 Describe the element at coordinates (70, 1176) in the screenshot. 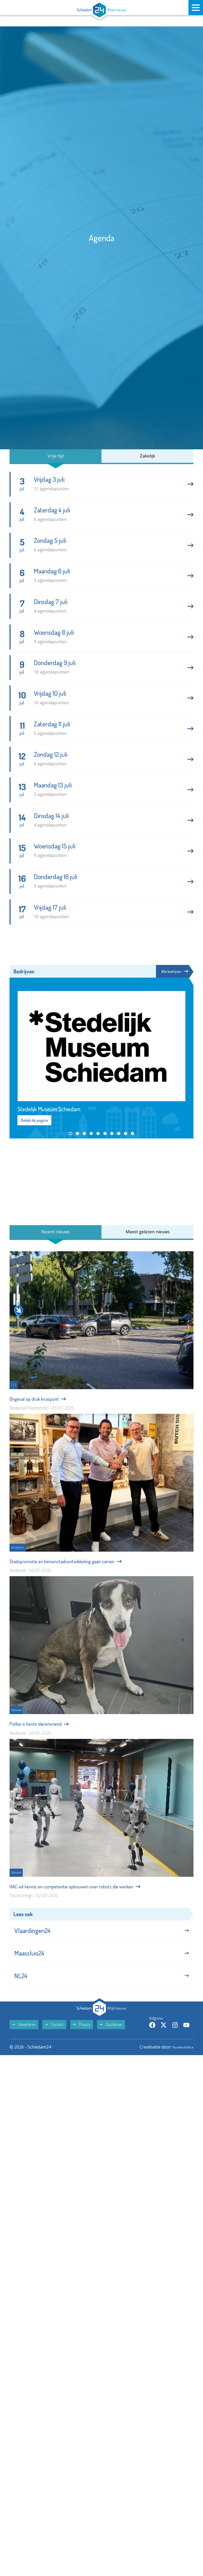

I see `[button]` at that location.